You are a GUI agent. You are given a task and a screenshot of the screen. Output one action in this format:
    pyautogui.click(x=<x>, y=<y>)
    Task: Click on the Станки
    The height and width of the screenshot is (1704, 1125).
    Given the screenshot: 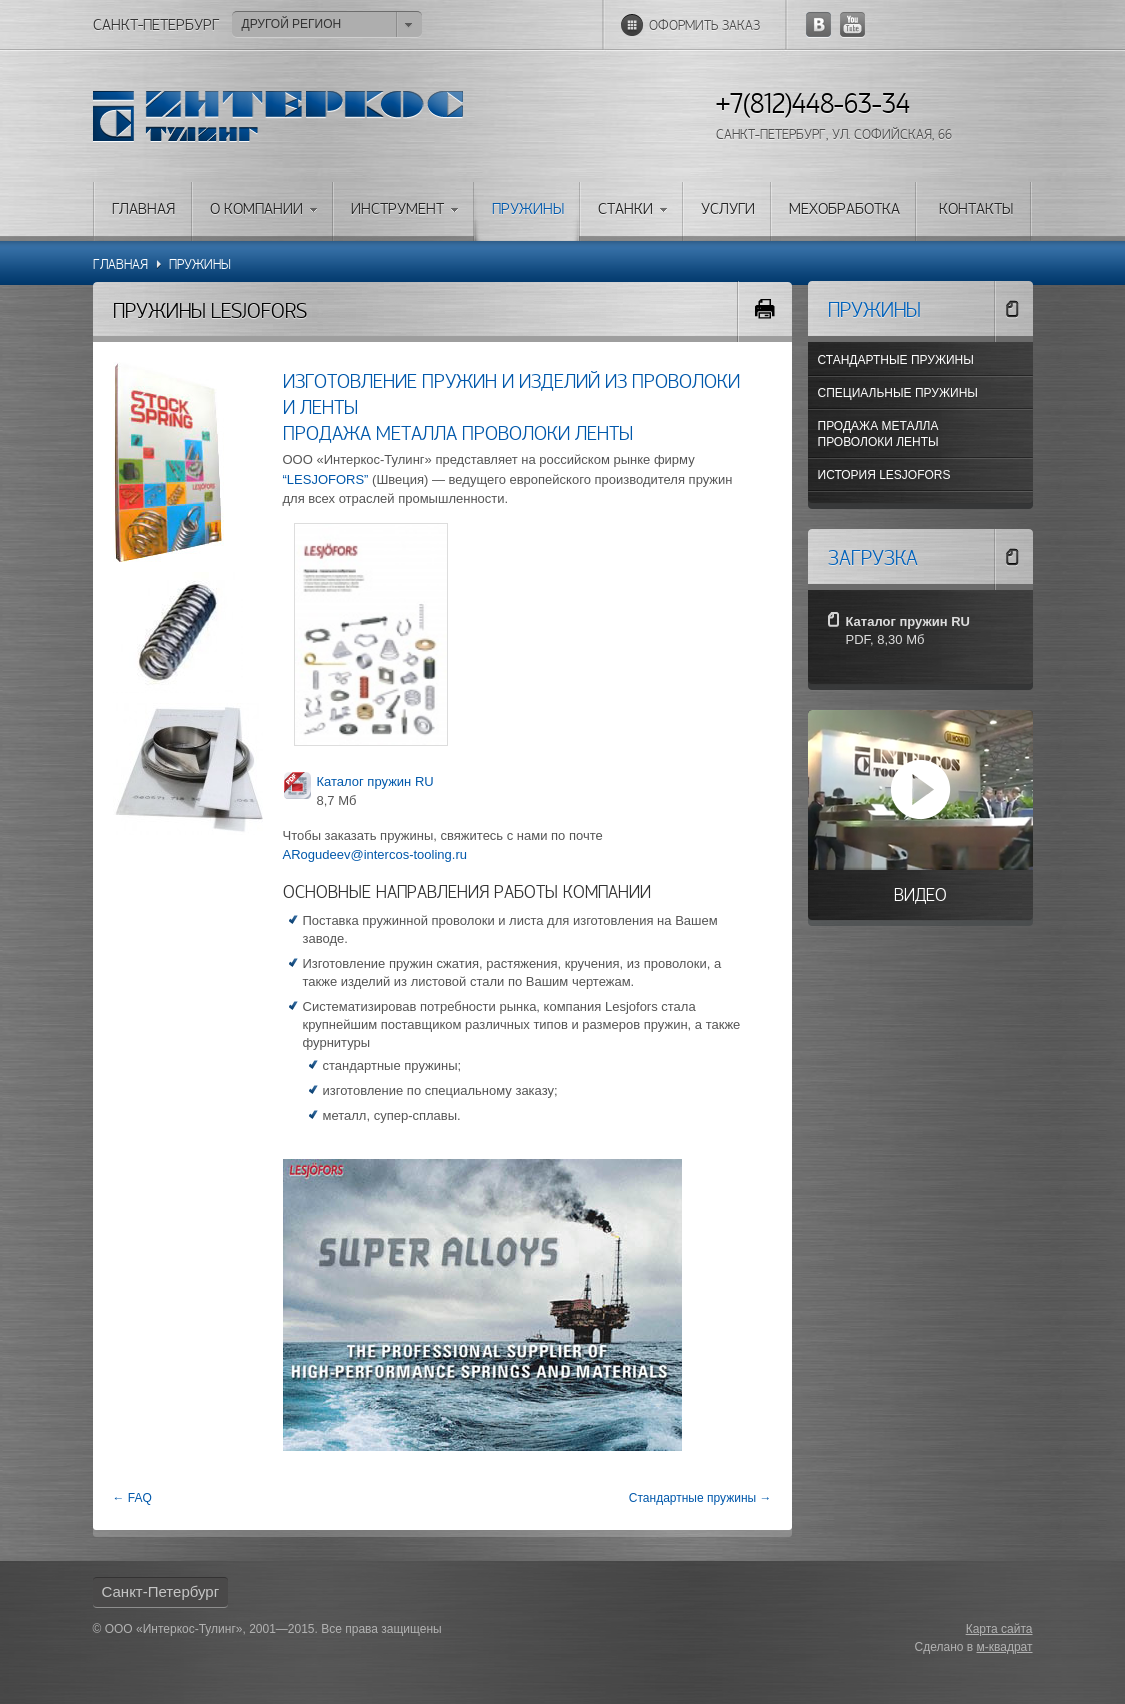 What is the action you would take?
    pyautogui.click(x=625, y=210)
    